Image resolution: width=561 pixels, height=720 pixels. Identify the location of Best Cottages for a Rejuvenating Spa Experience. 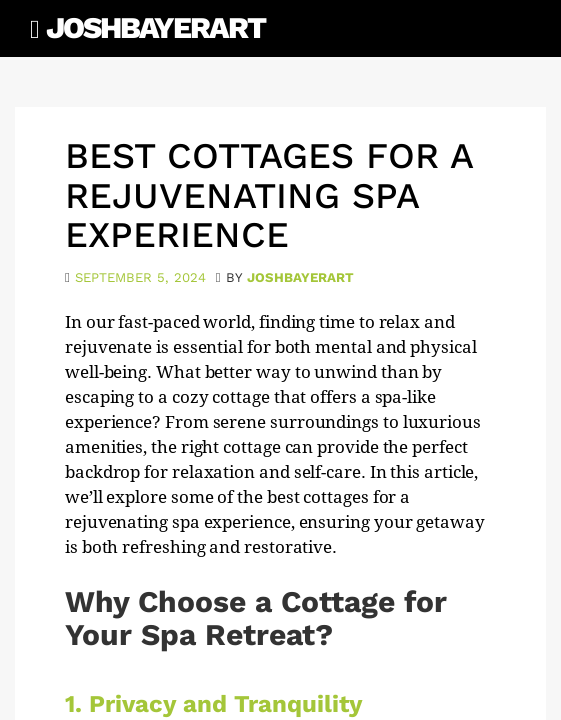
(269, 195).